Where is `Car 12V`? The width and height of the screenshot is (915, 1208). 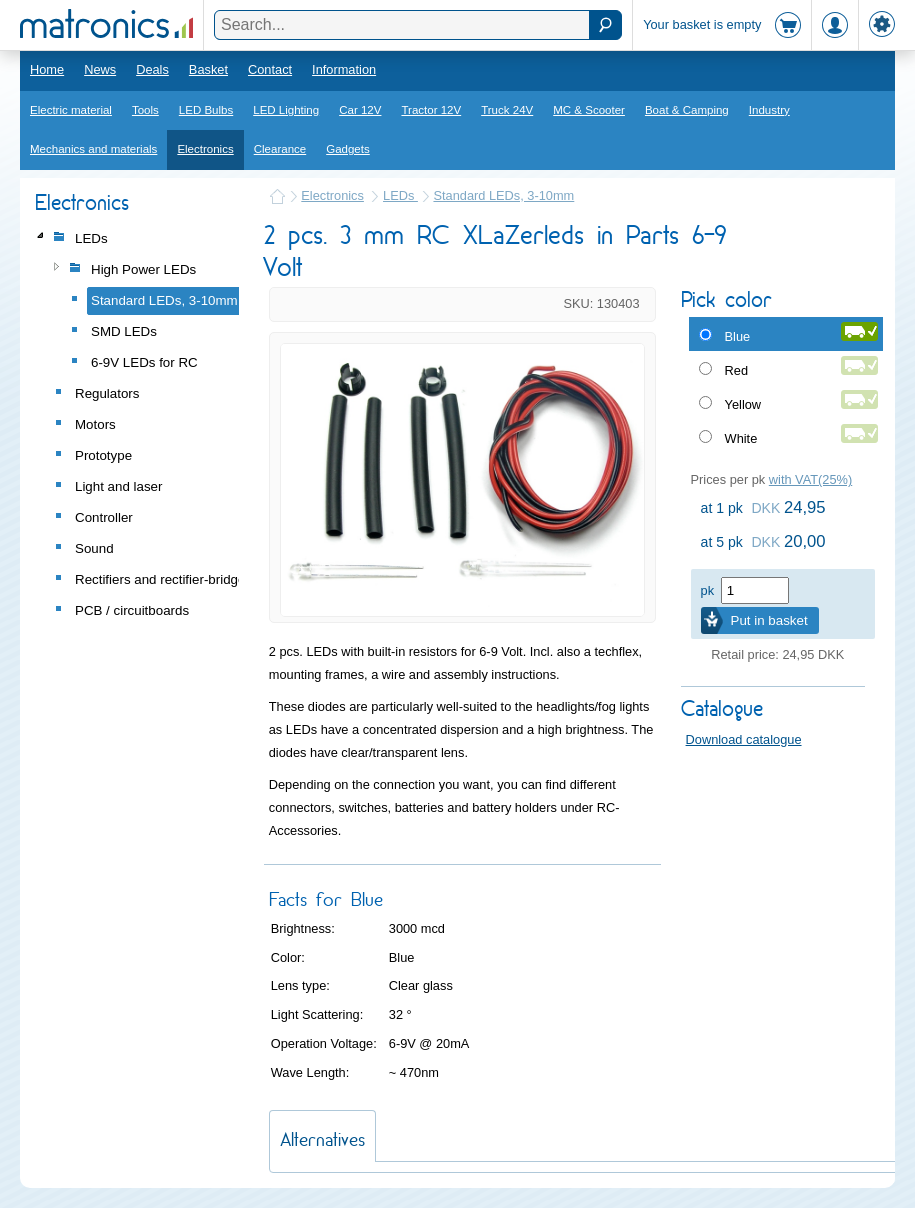
Car 12V is located at coordinates (360, 110).